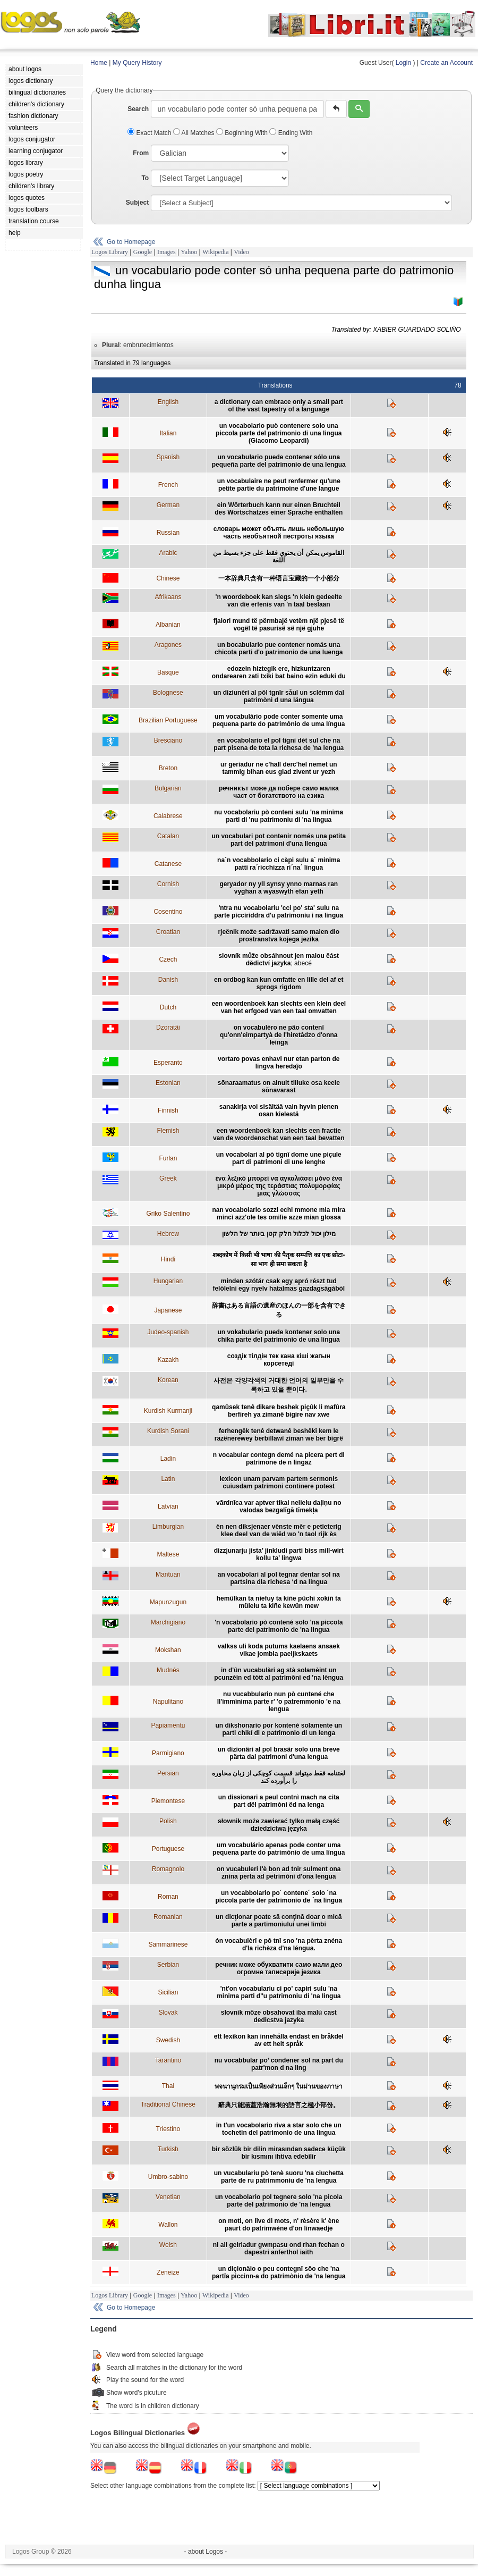 This screenshot has height=2576, width=478. I want to click on Video, so click(241, 252).